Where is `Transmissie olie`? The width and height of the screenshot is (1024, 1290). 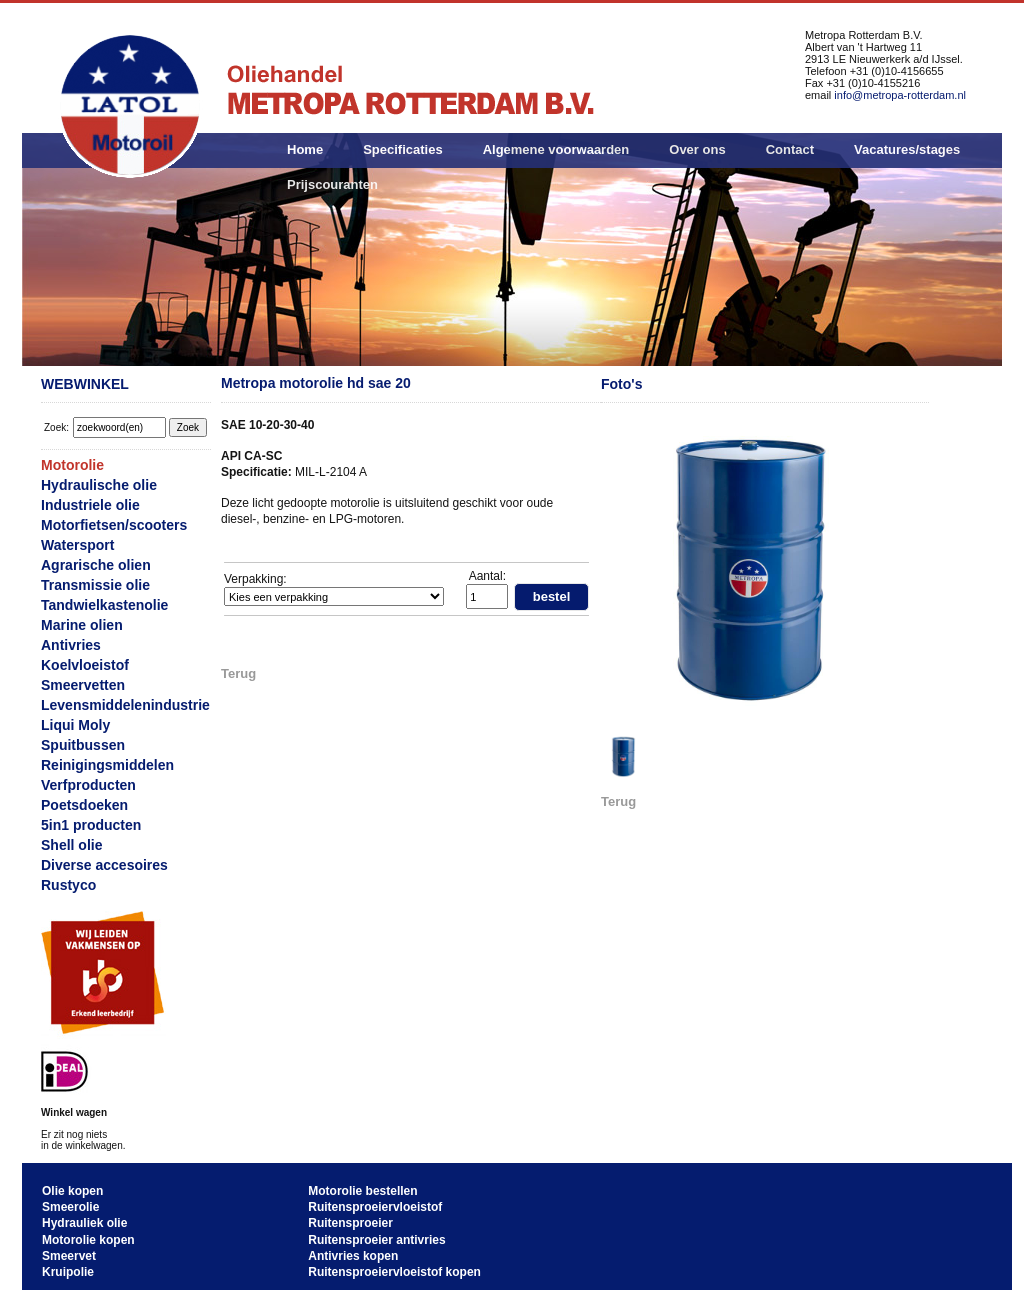 Transmissie olie is located at coordinates (95, 585).